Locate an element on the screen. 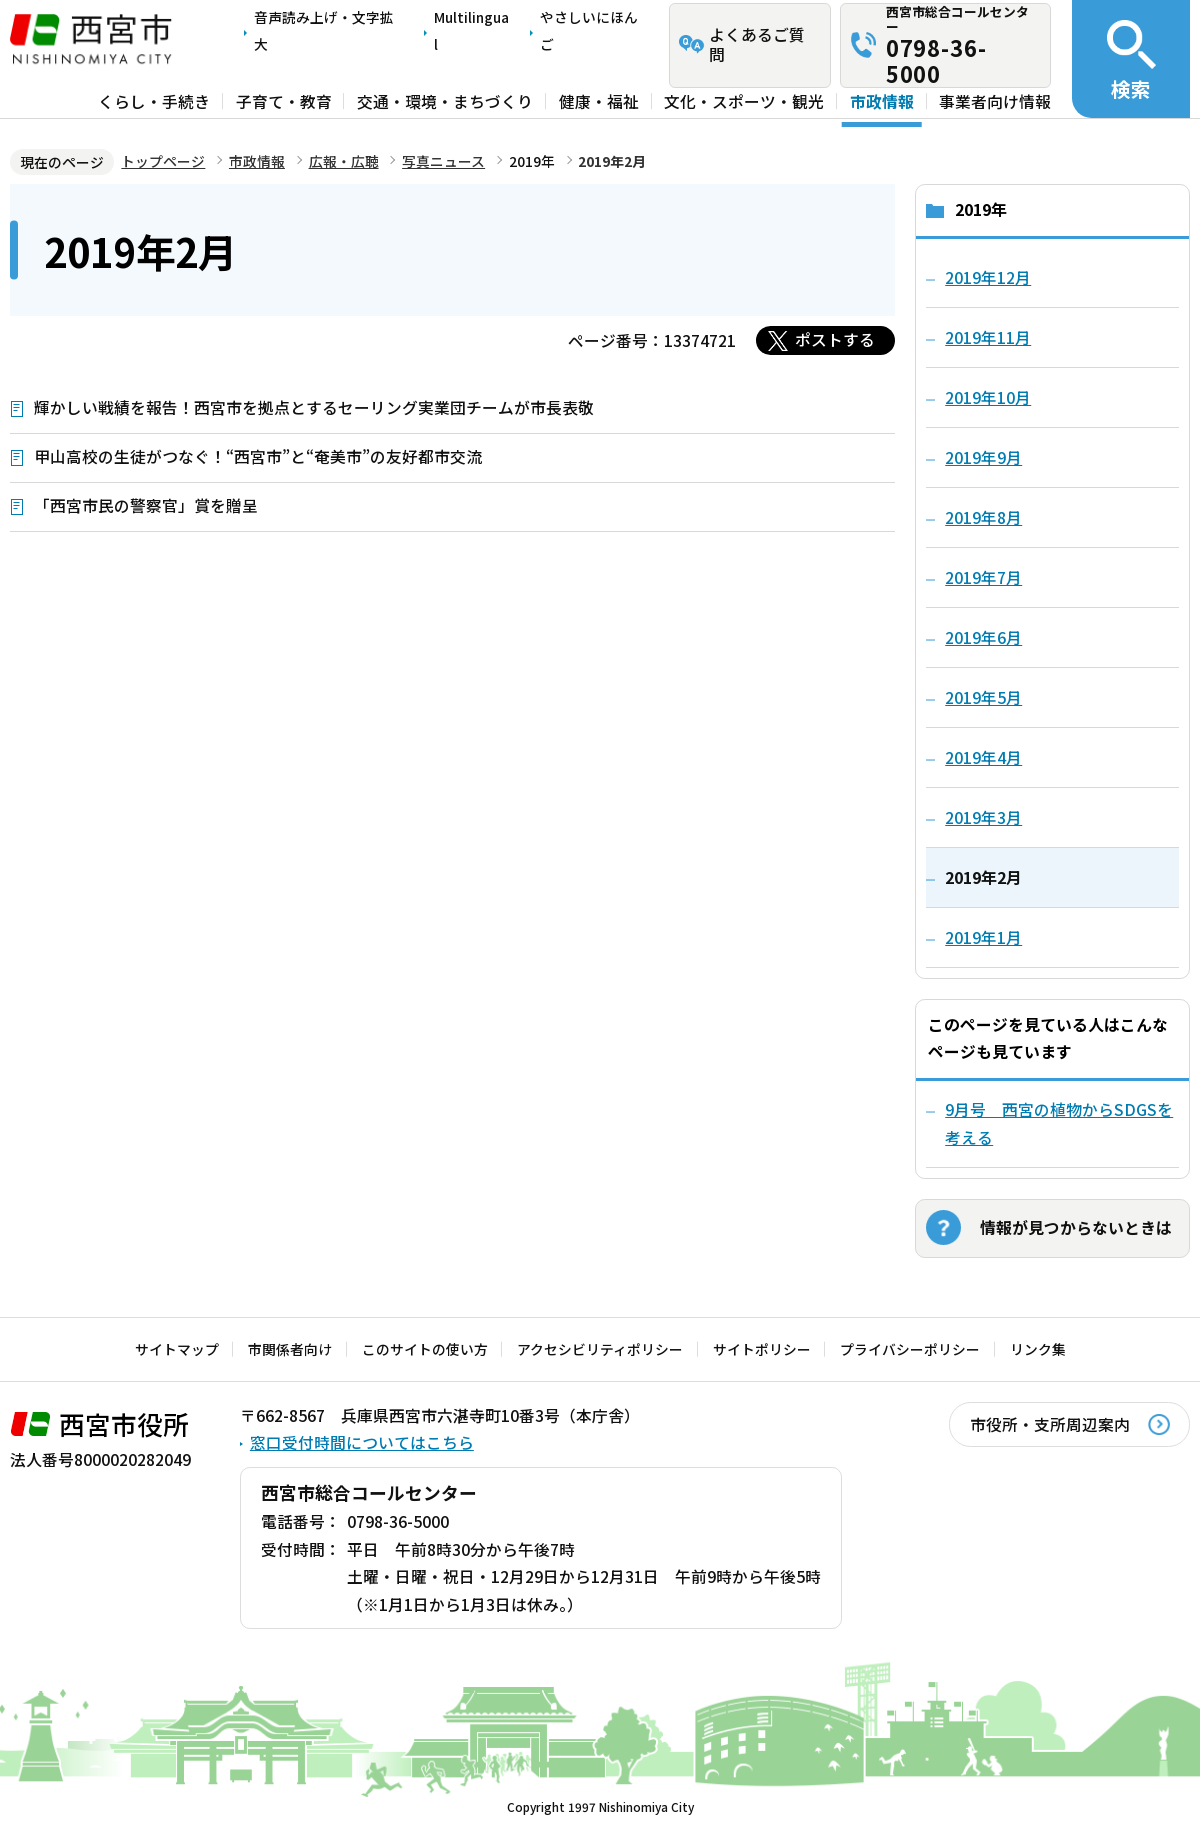  プライバシーポリシー is located at coordinates (910, 1349).